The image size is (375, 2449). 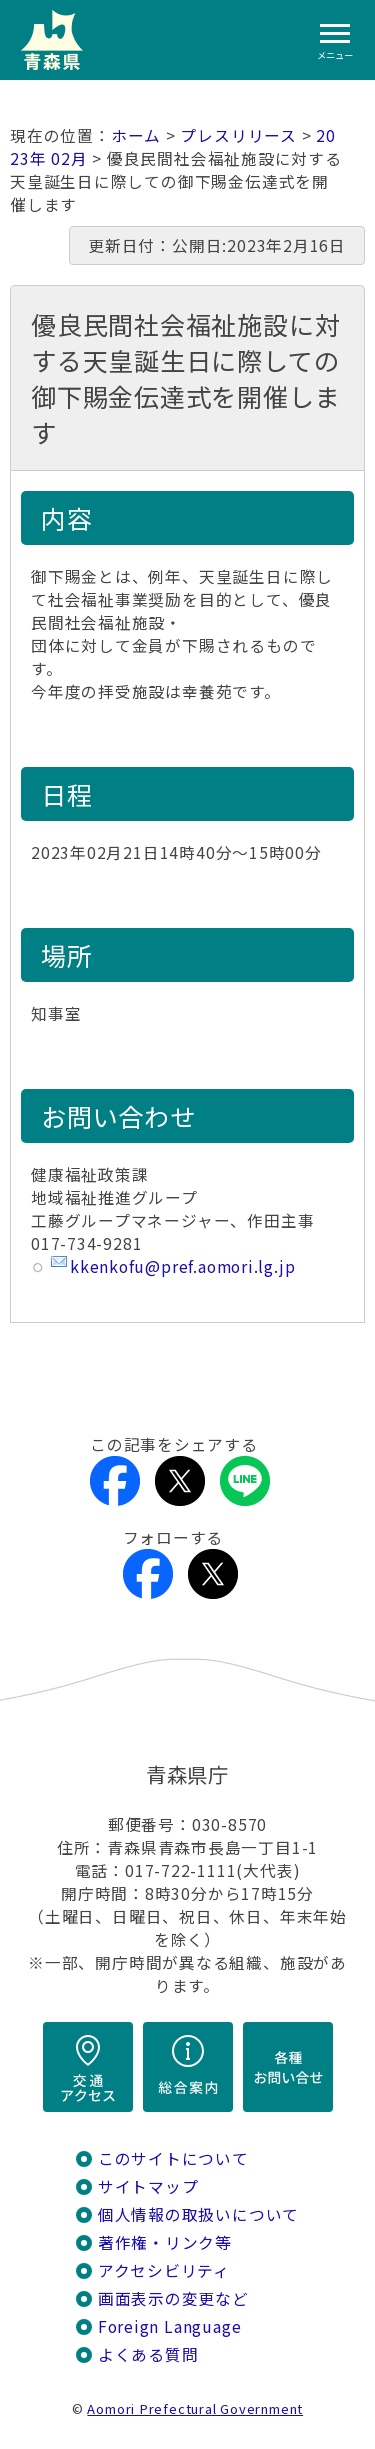 I want to click on Aomori Prefectural Government, so click(x=195, y=2408).